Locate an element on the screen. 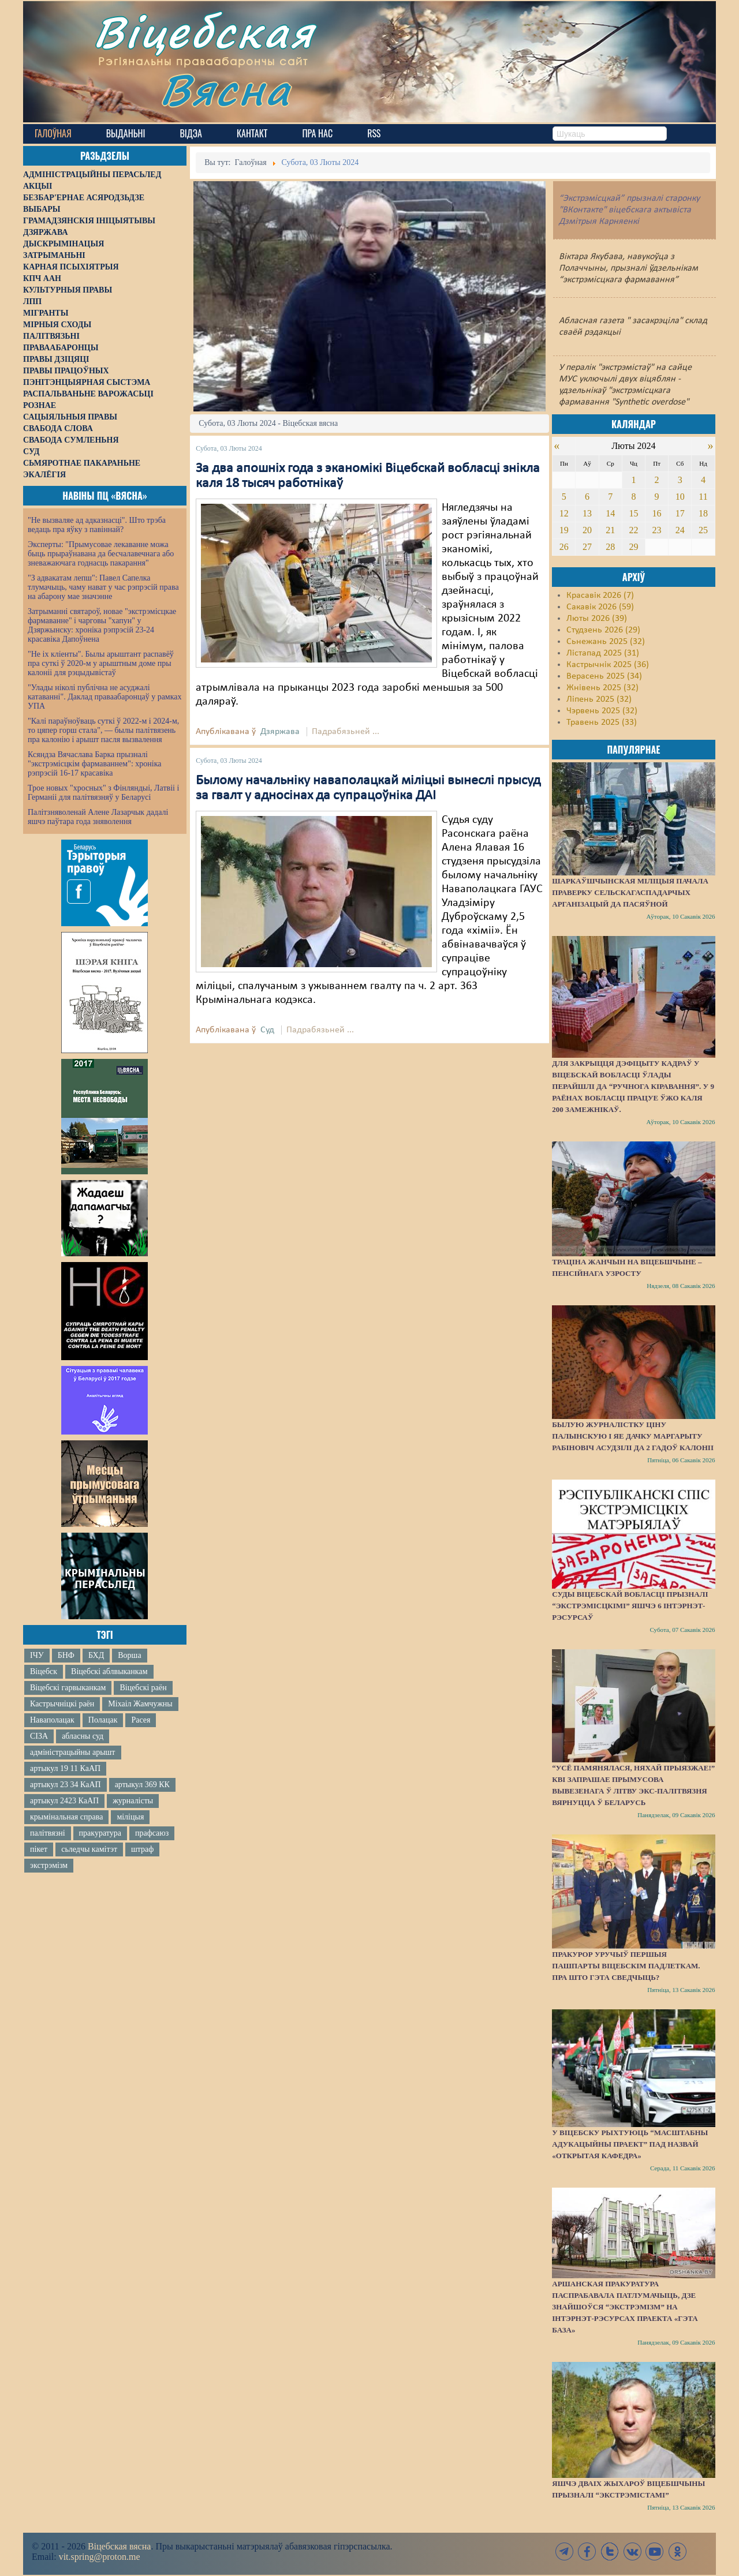  19 is located at coordinates (564, 530).